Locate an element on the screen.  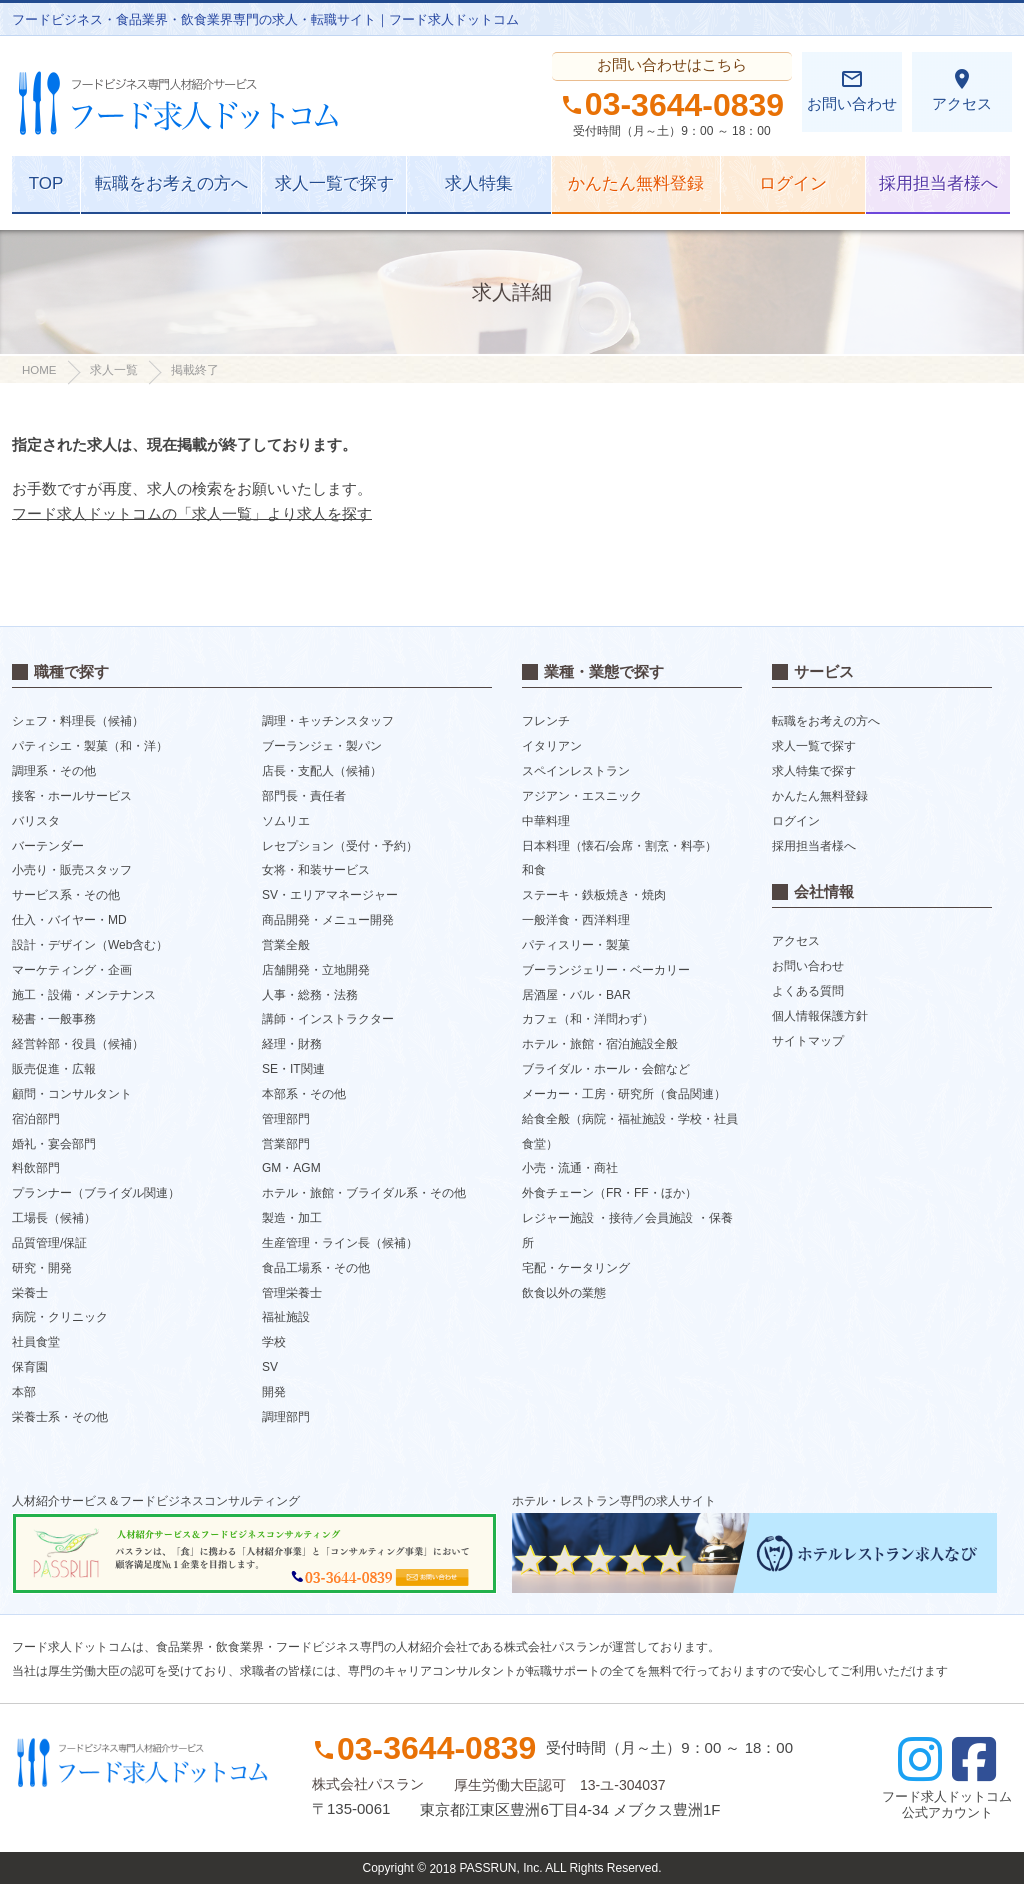
女将・和装サービス is located at coordinates (316, 870).